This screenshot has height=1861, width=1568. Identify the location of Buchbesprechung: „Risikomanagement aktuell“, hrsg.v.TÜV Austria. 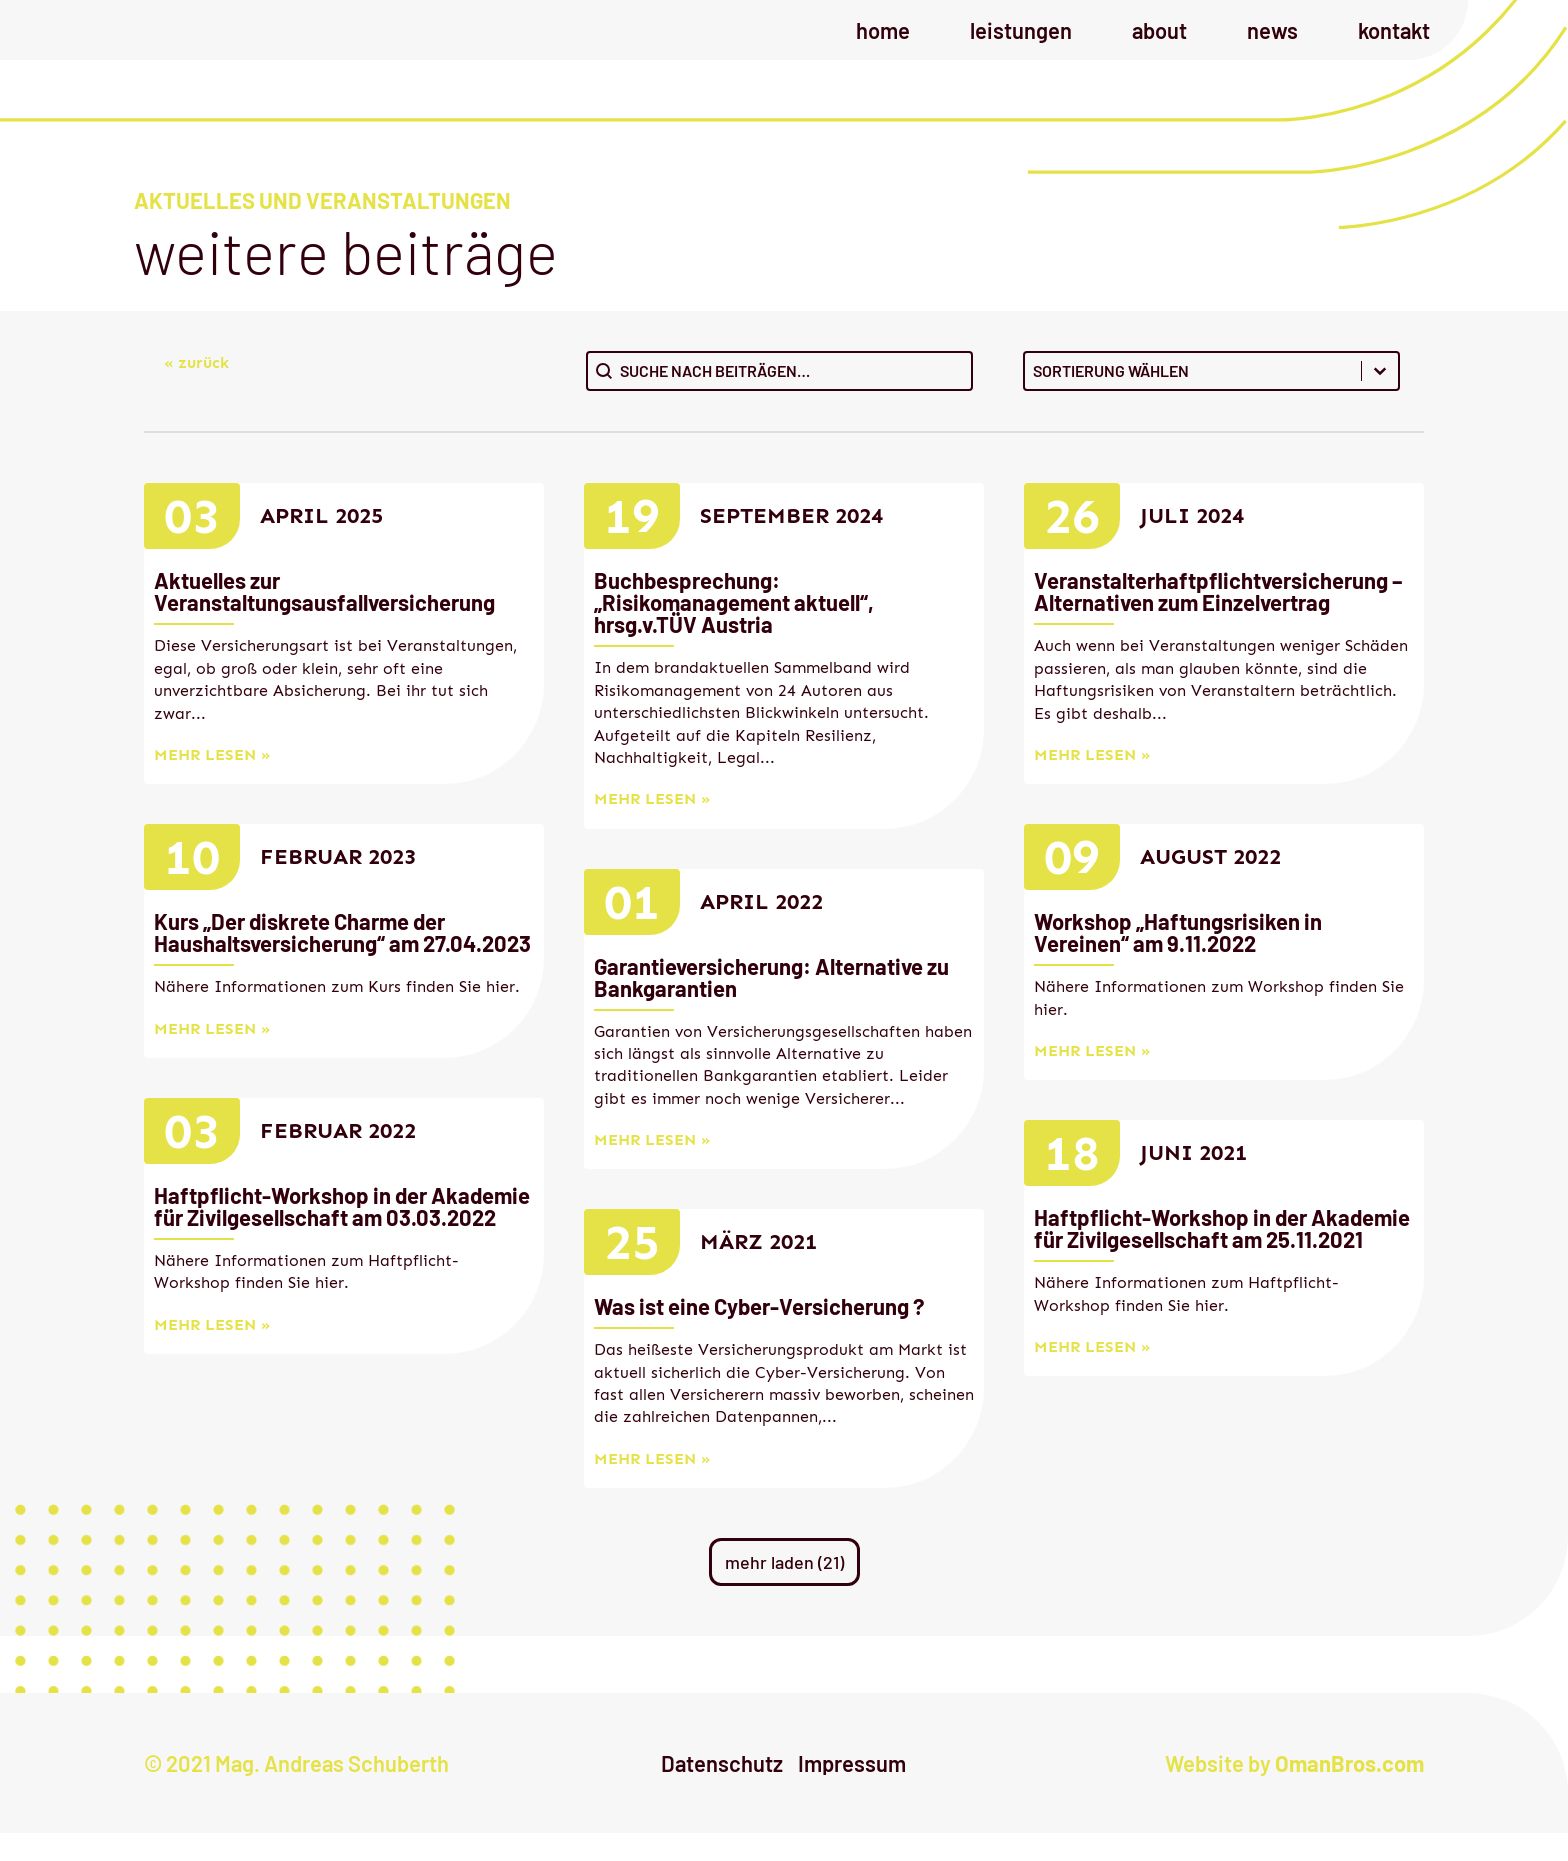
(734, 630).